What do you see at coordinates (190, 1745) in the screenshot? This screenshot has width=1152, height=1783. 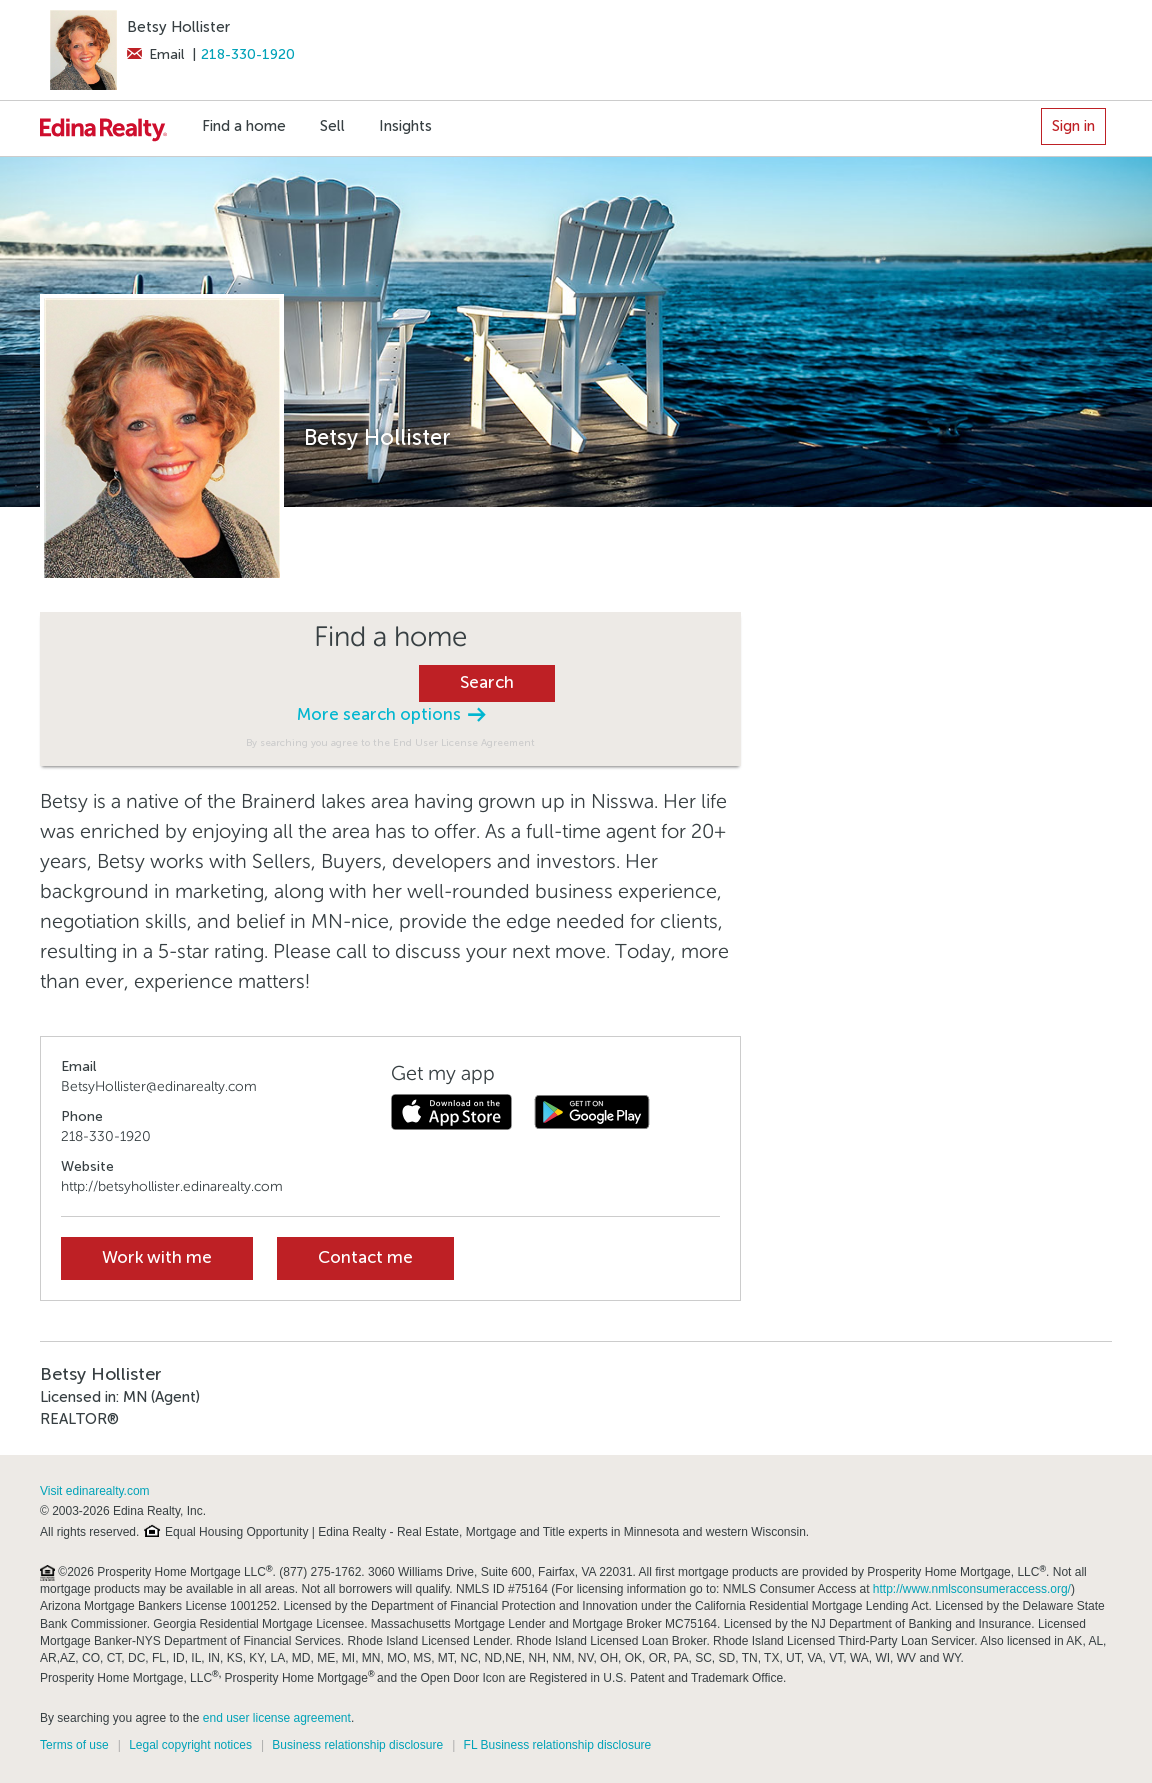 I see `Legal copyright notices` at bounding box center [190, 1745].